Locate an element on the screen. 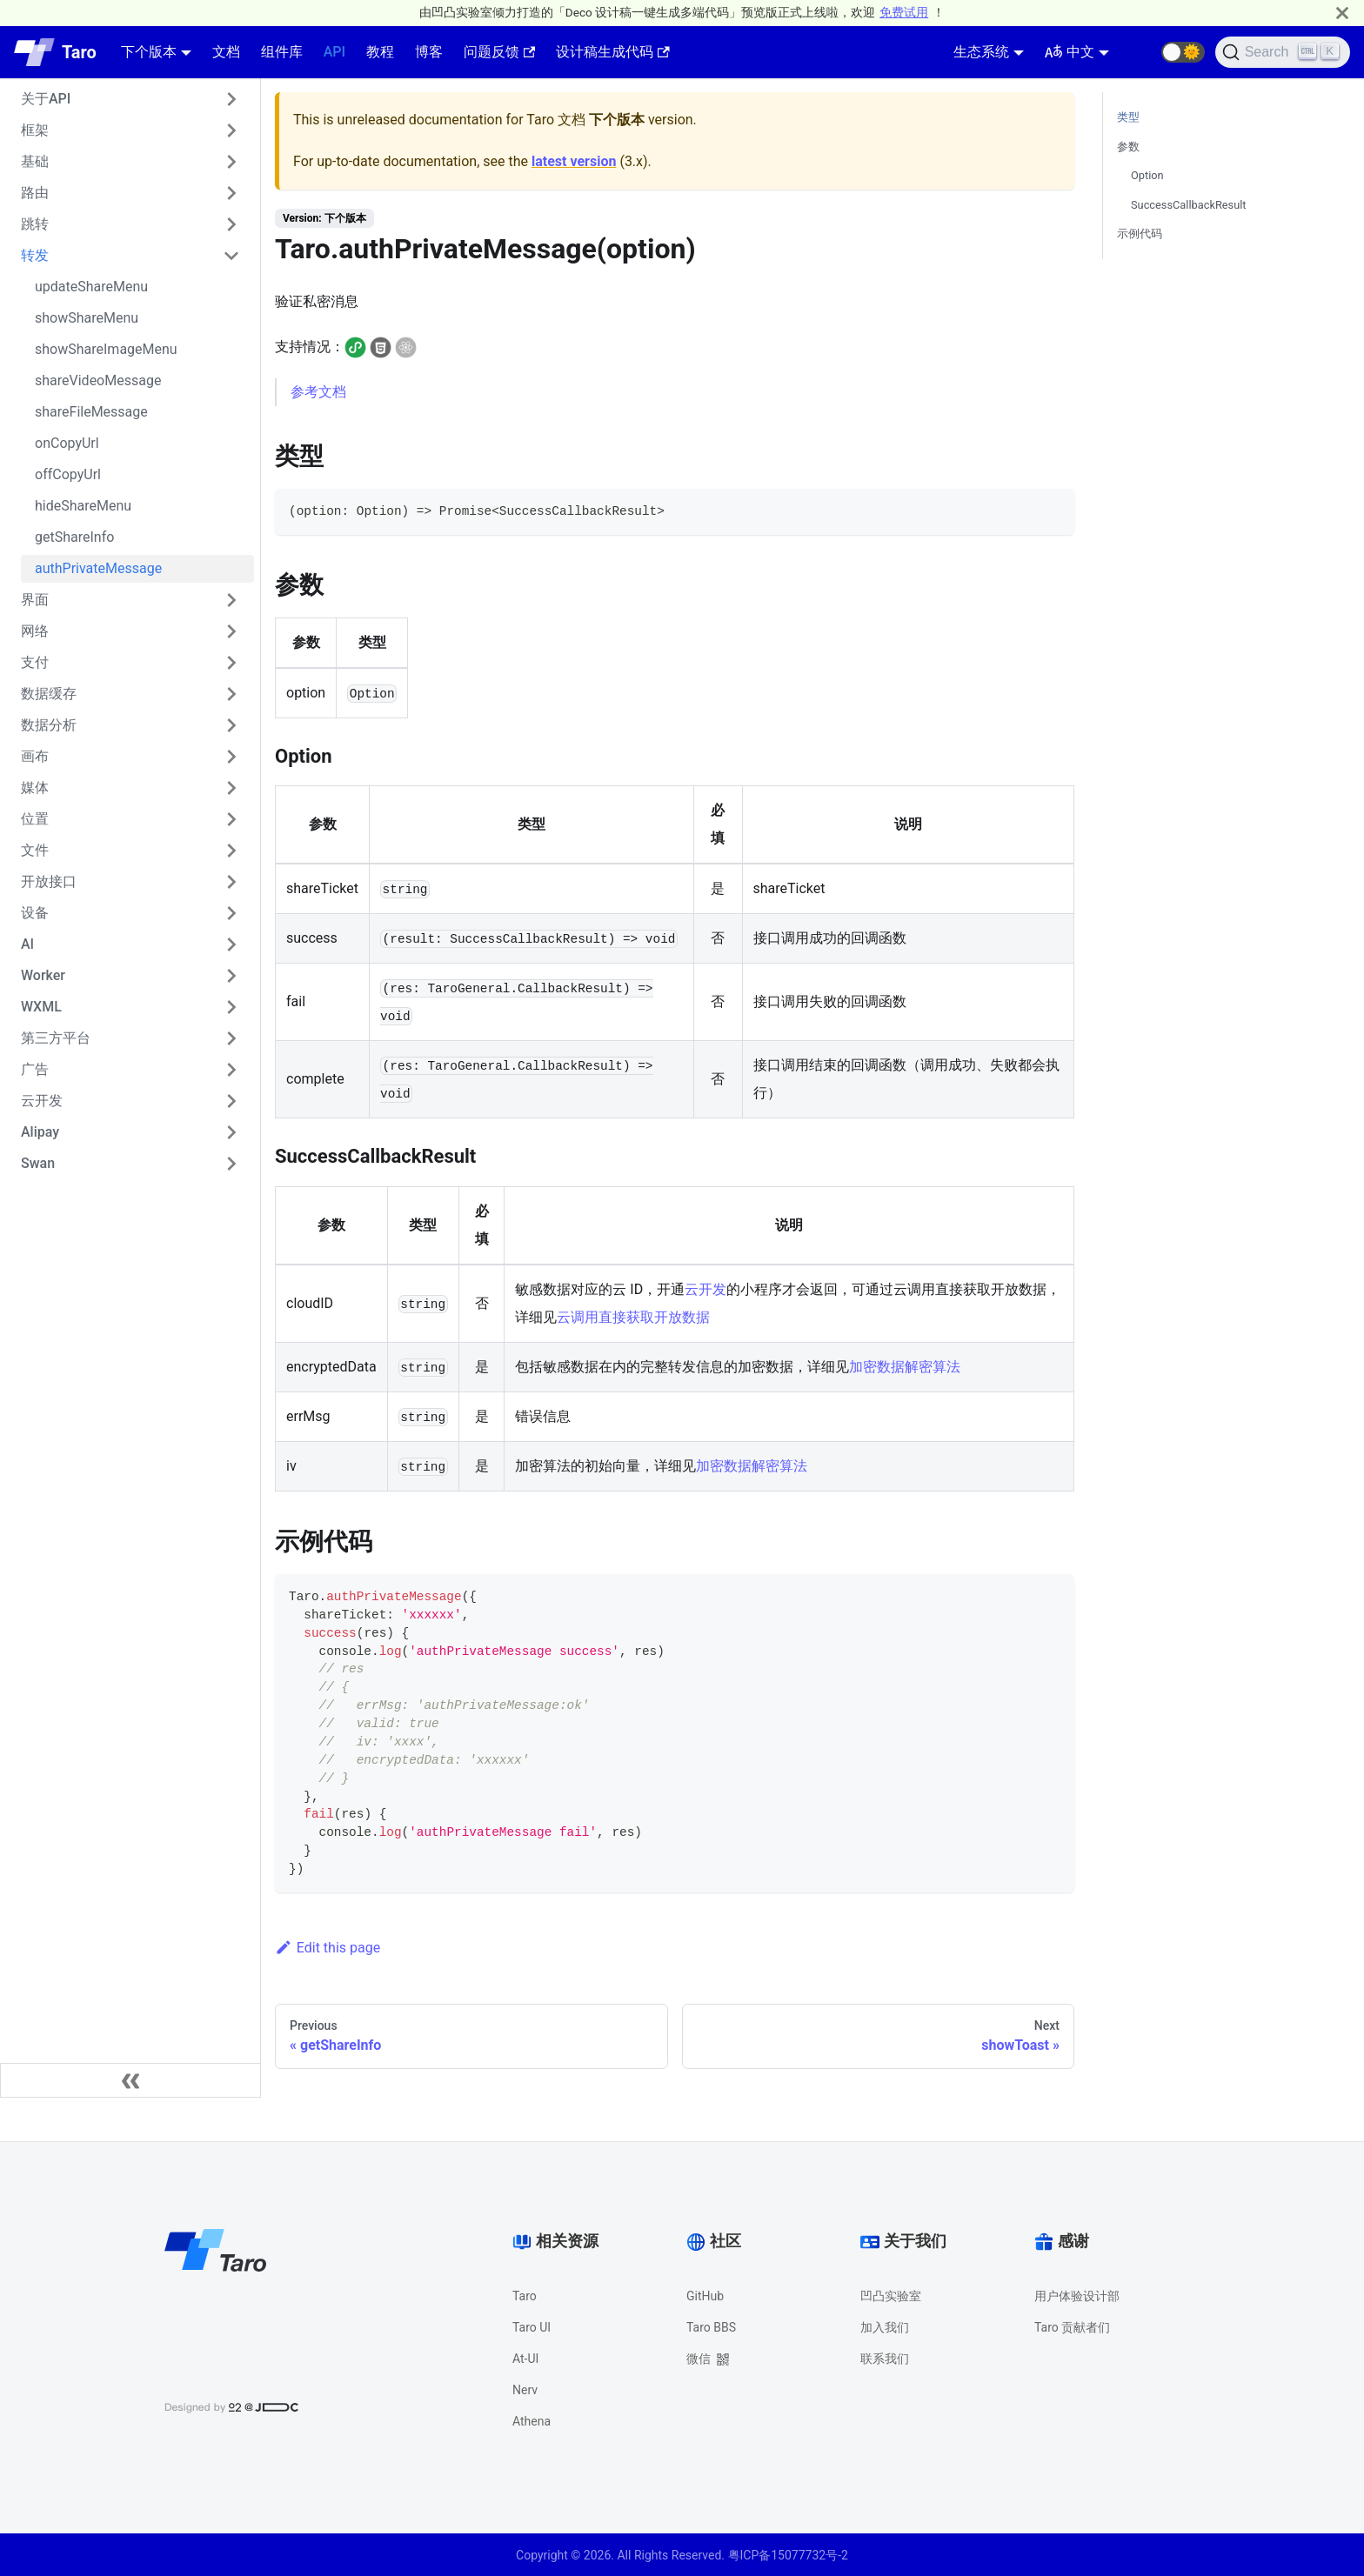  数据缓存 is located at coordinates (49, 693).